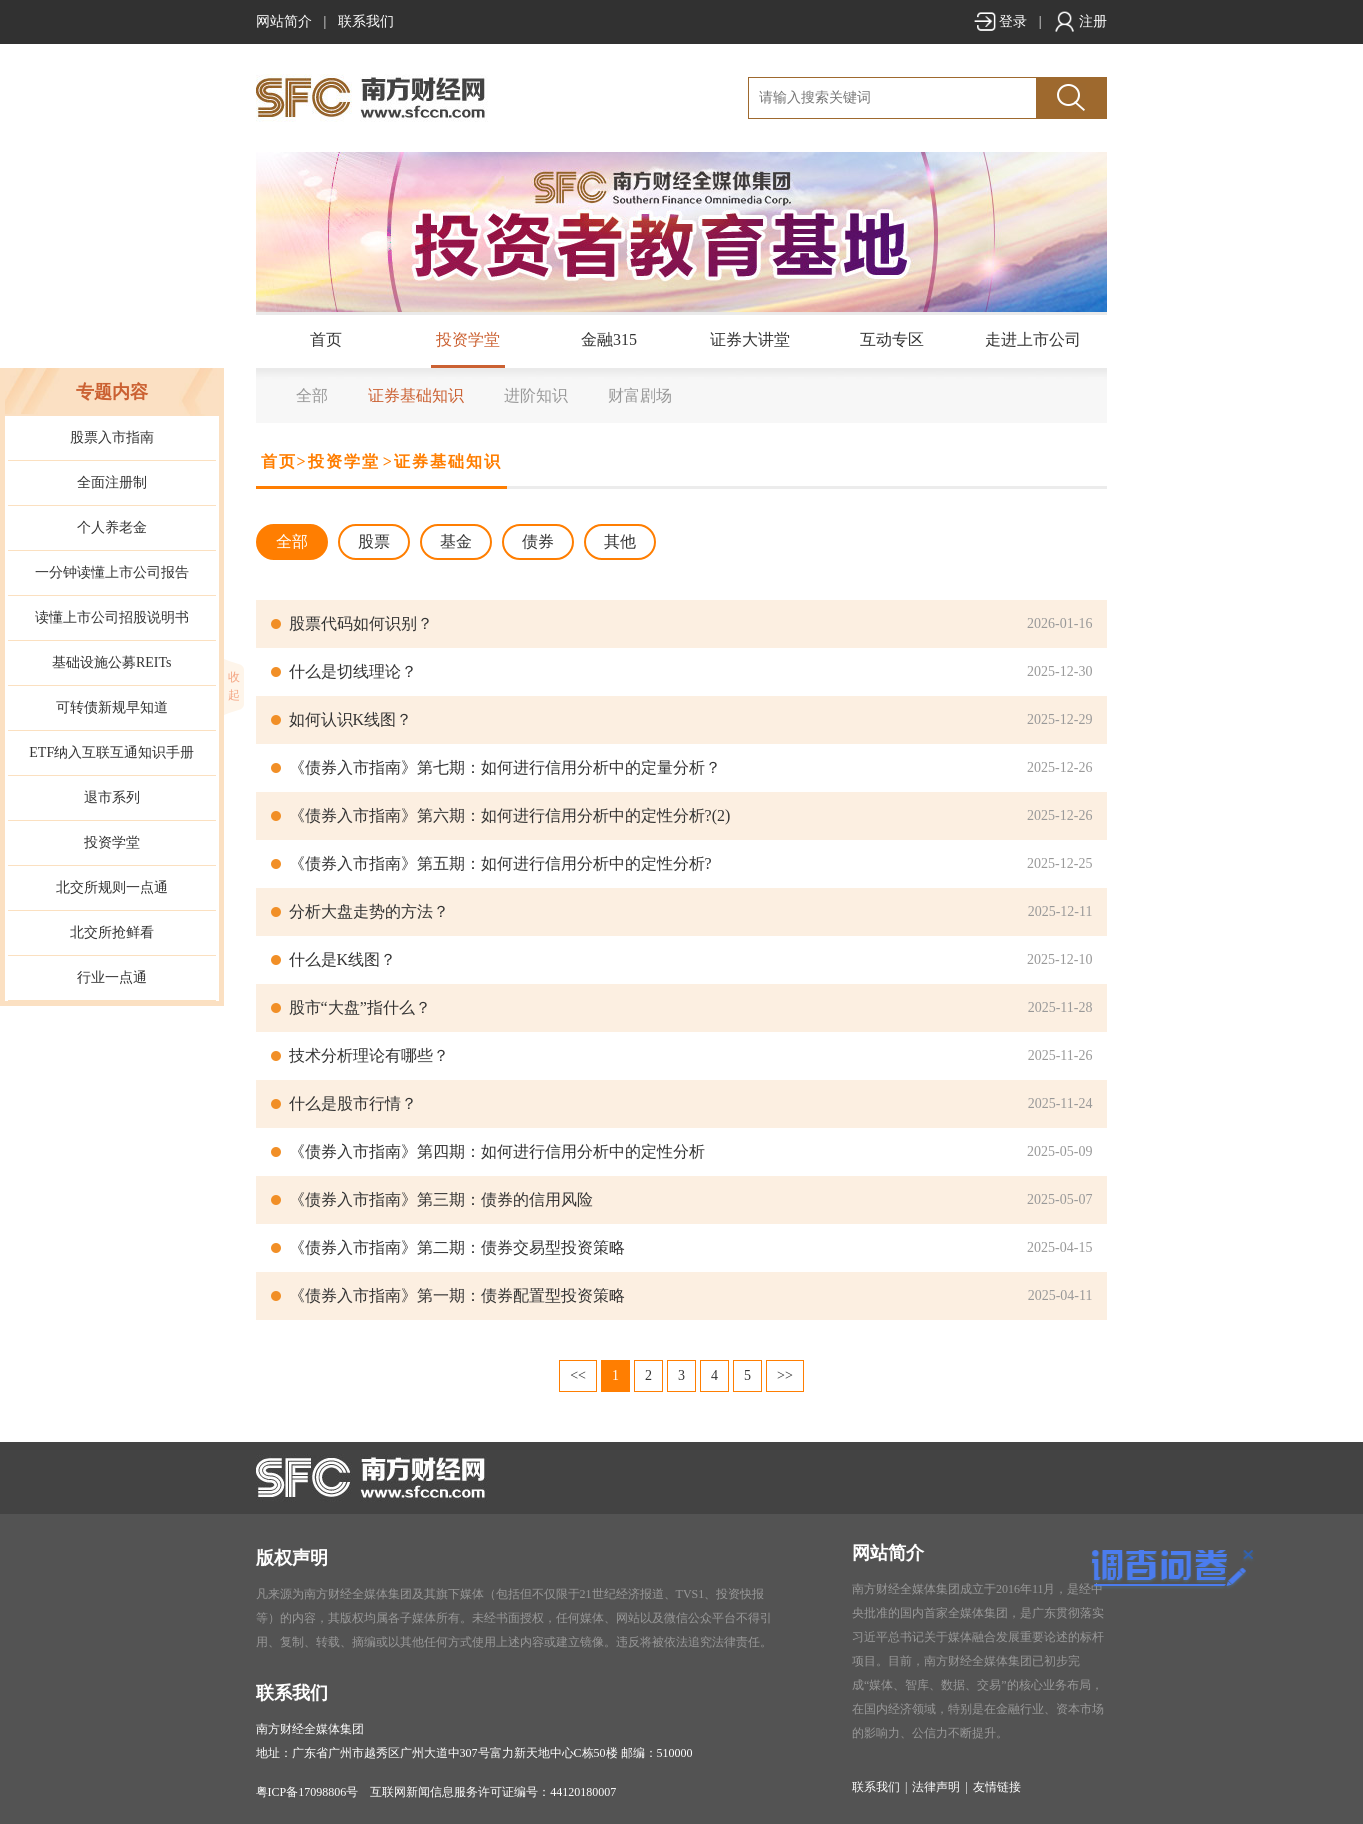 This screenshot has height=1824, width=1363. Describe the element at coordinates (112, 887) in the screenshot. I see `北交所规则一点通` at that location.